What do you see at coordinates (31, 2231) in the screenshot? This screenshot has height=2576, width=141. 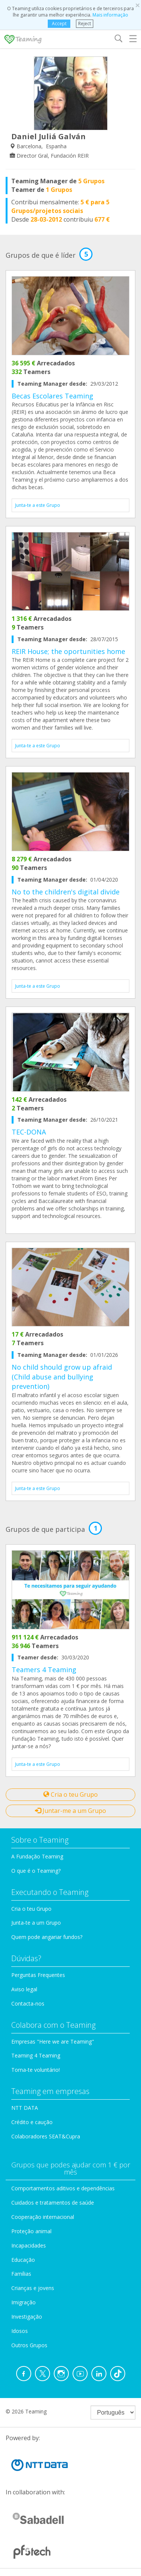 I see `Proteção animal` at bounding box center [31, 2231].